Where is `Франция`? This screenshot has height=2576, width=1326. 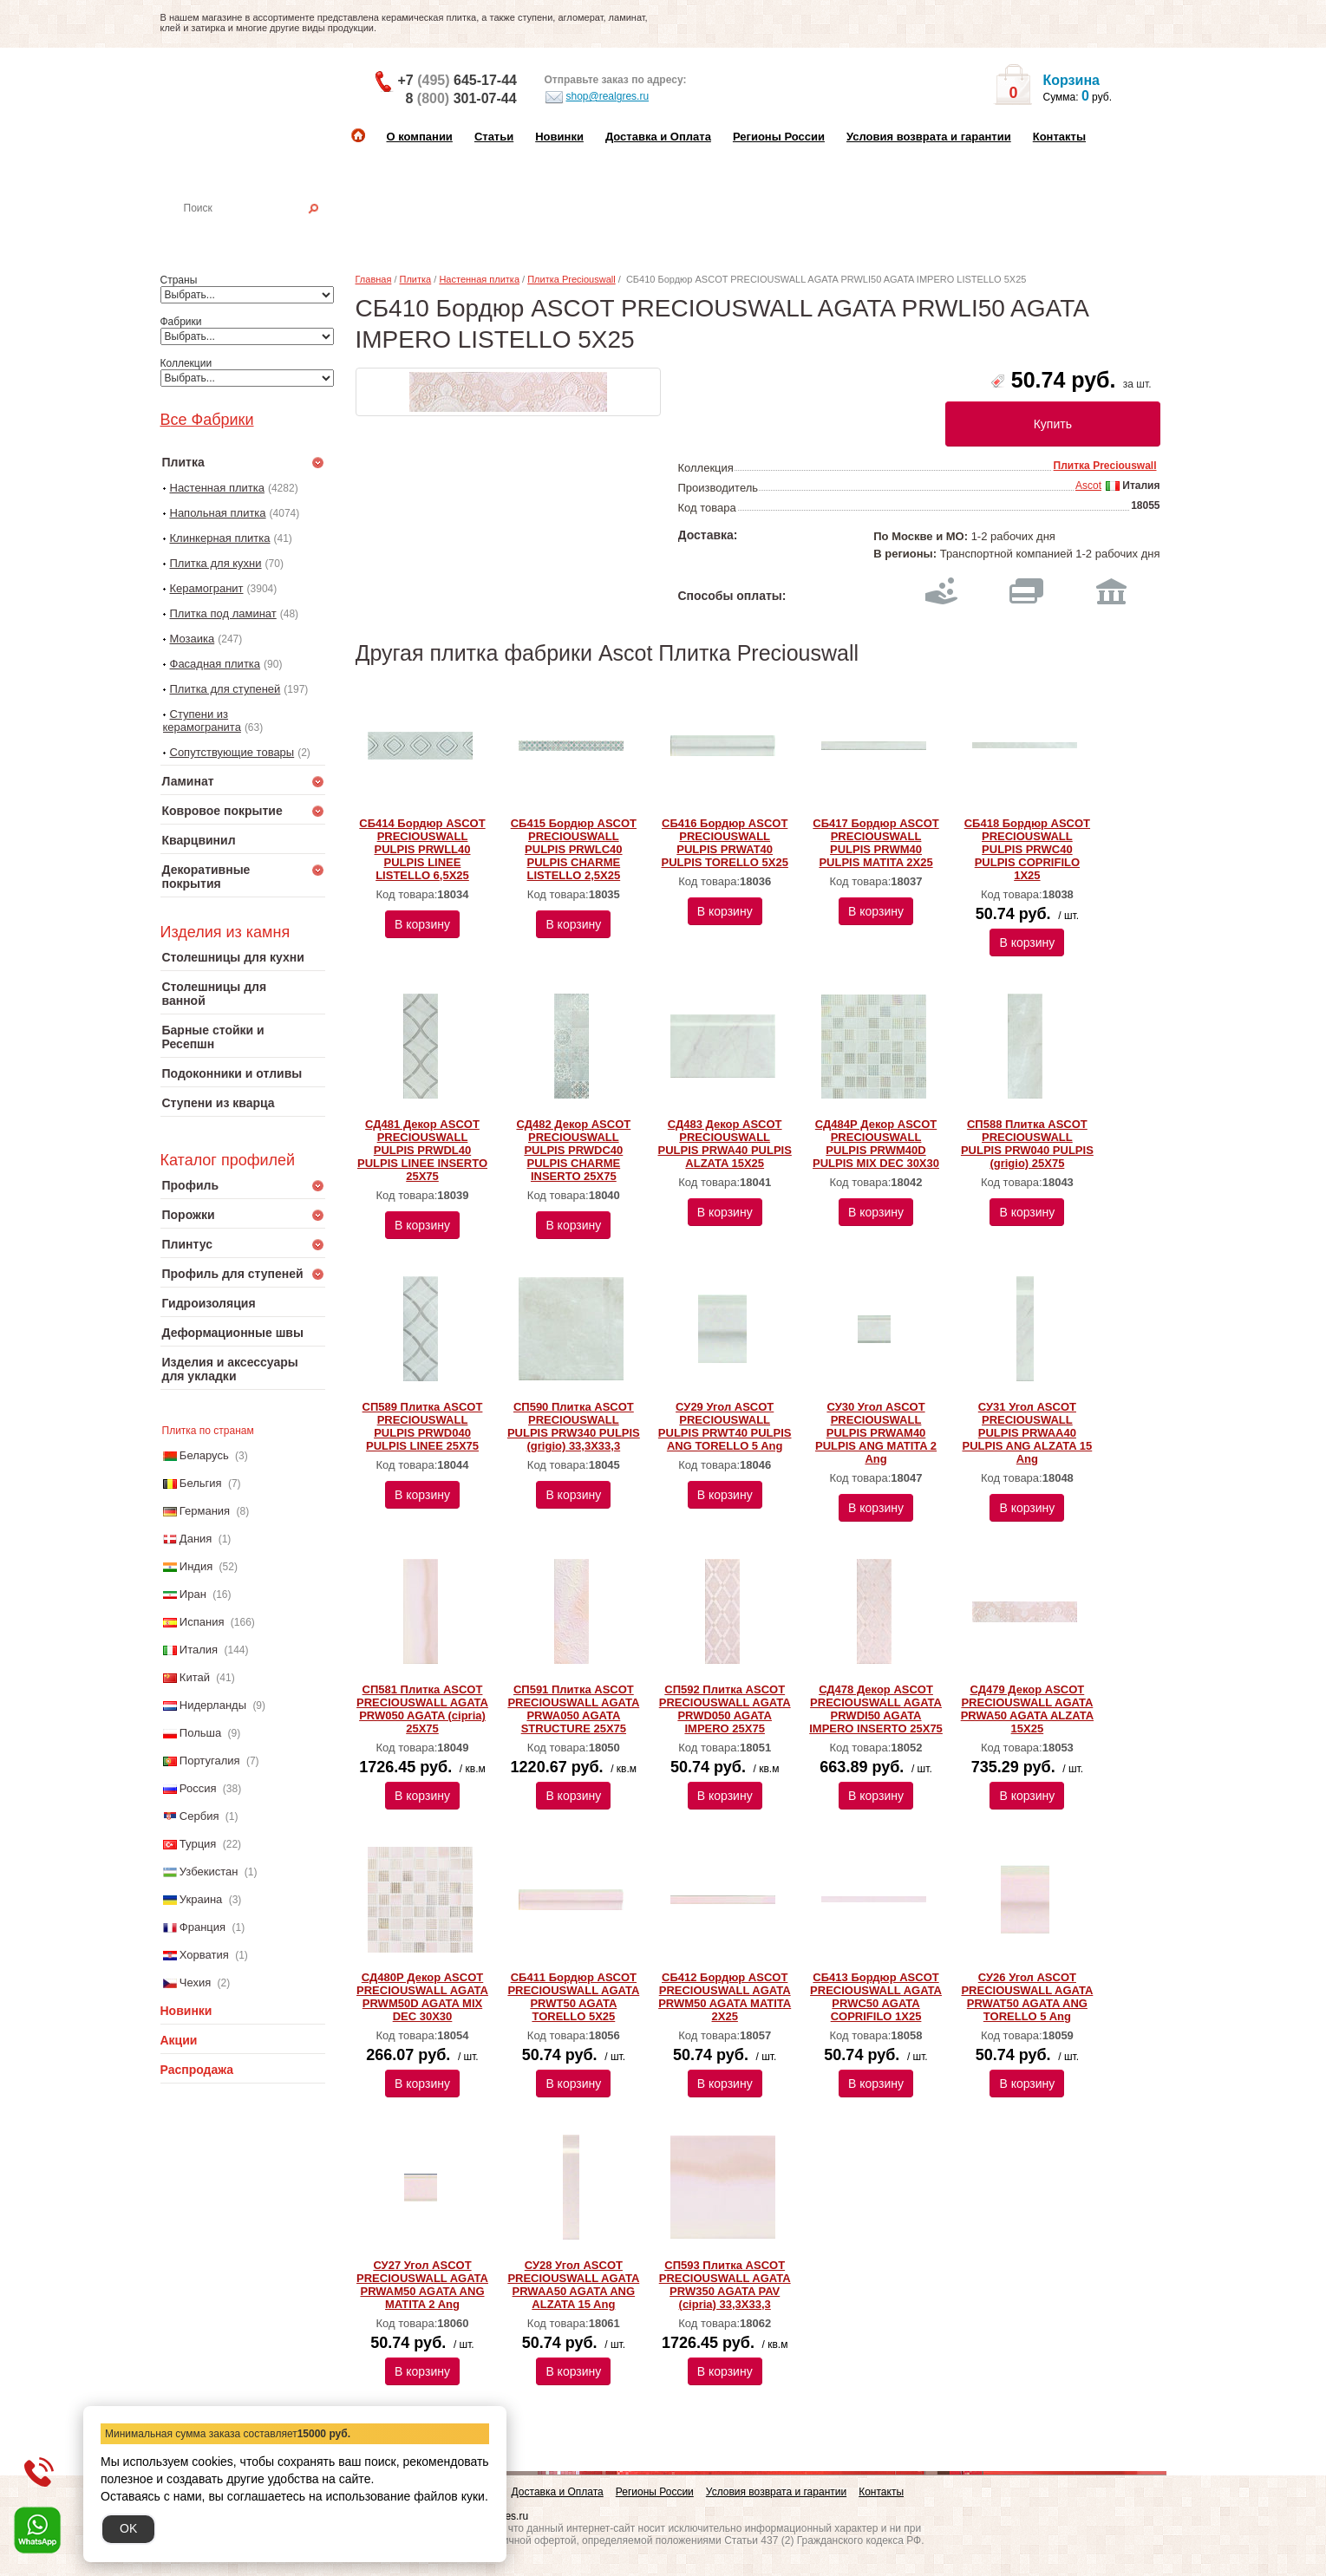 Франция is located at coordinates (202, 1927).